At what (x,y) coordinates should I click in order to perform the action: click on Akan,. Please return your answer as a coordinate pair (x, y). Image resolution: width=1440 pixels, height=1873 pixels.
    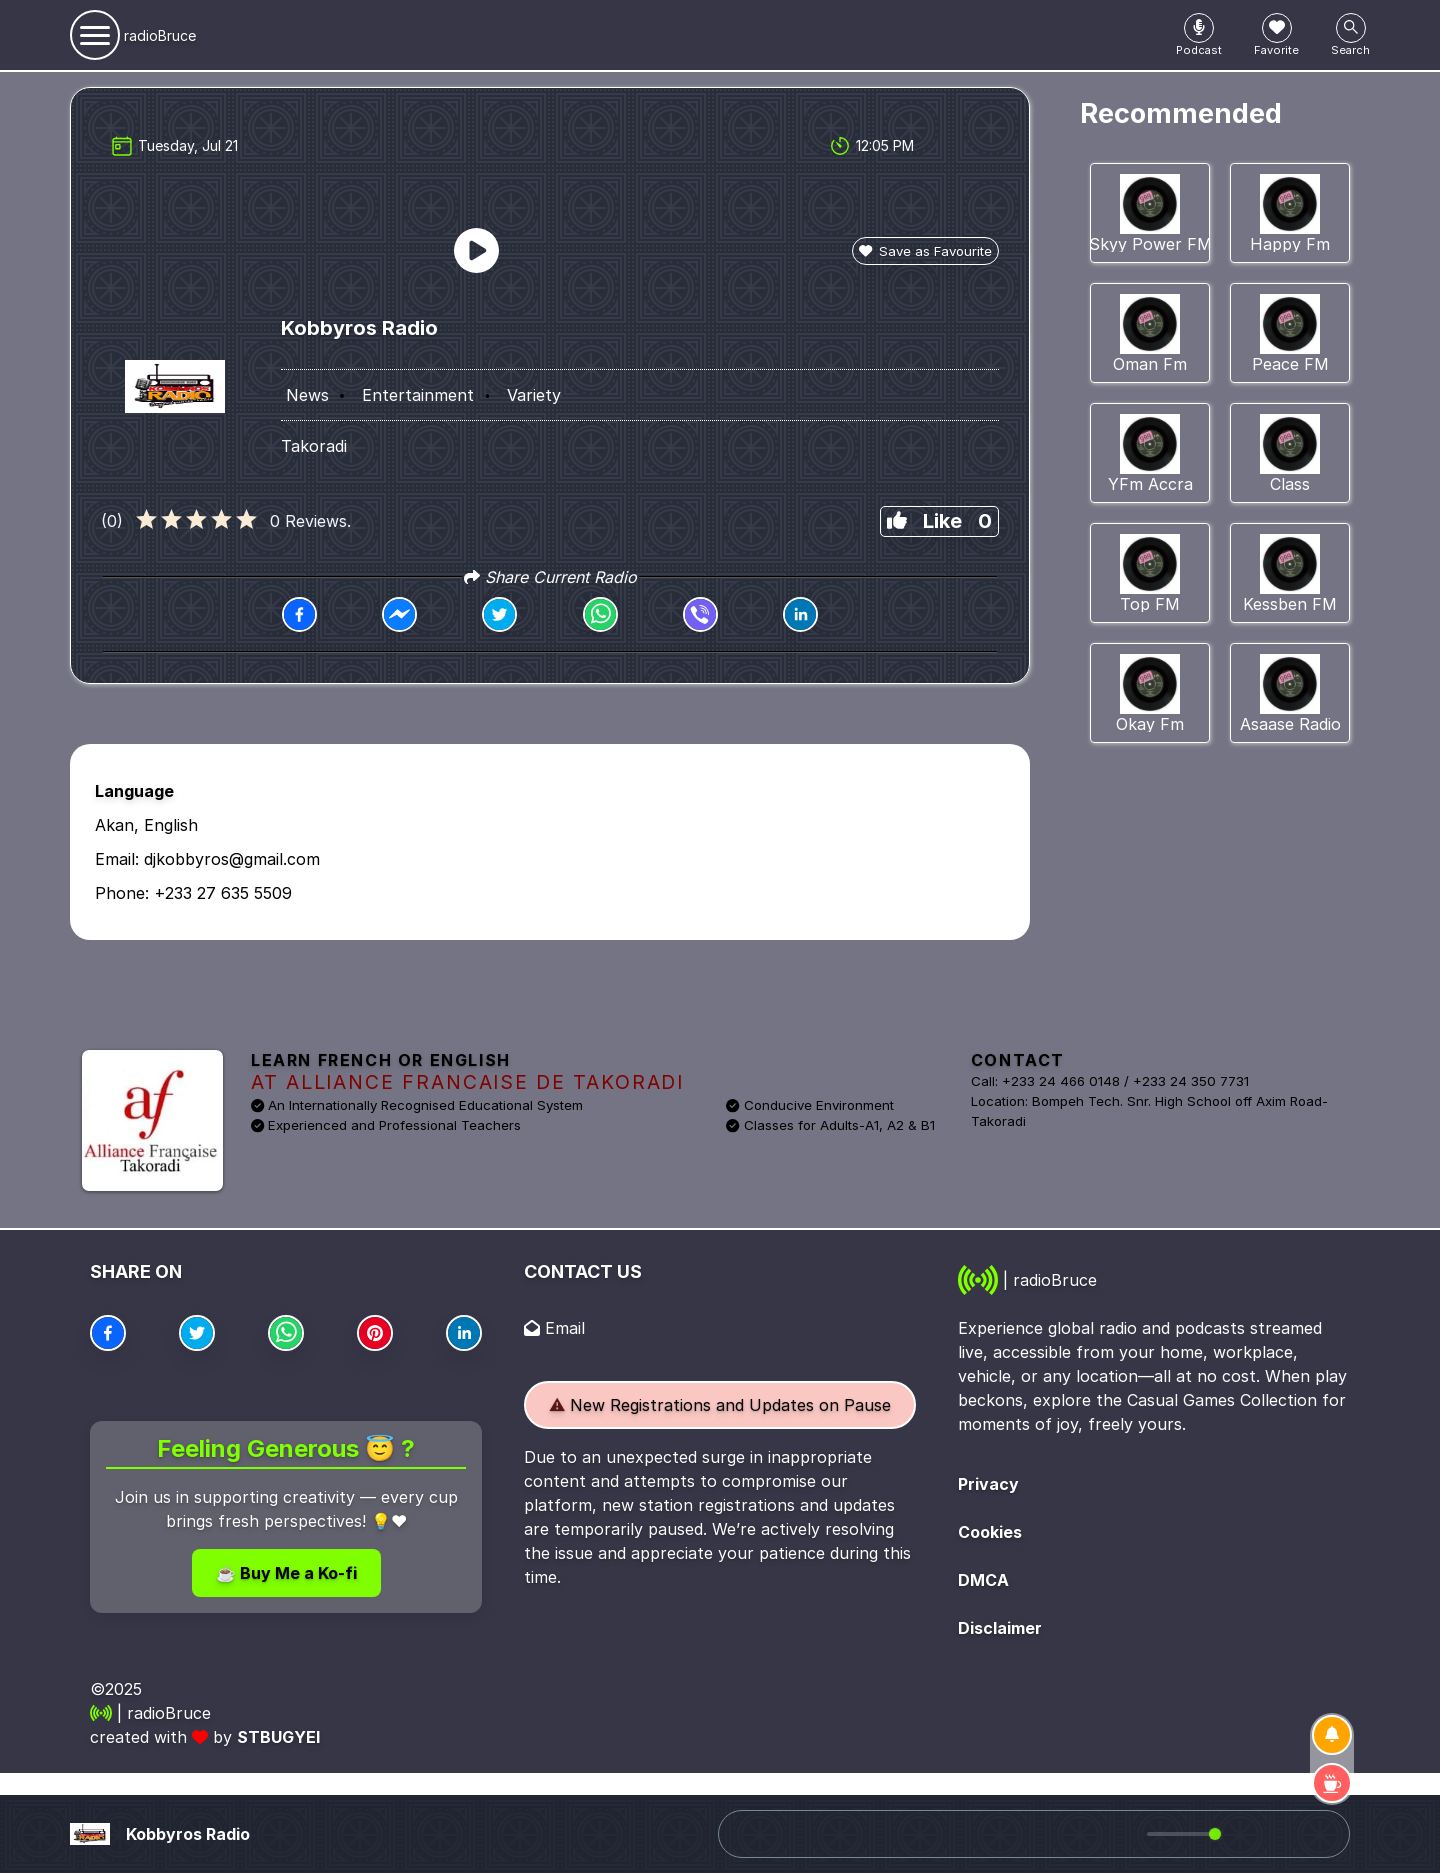
    Looking at the image, I should click on (117, 825).